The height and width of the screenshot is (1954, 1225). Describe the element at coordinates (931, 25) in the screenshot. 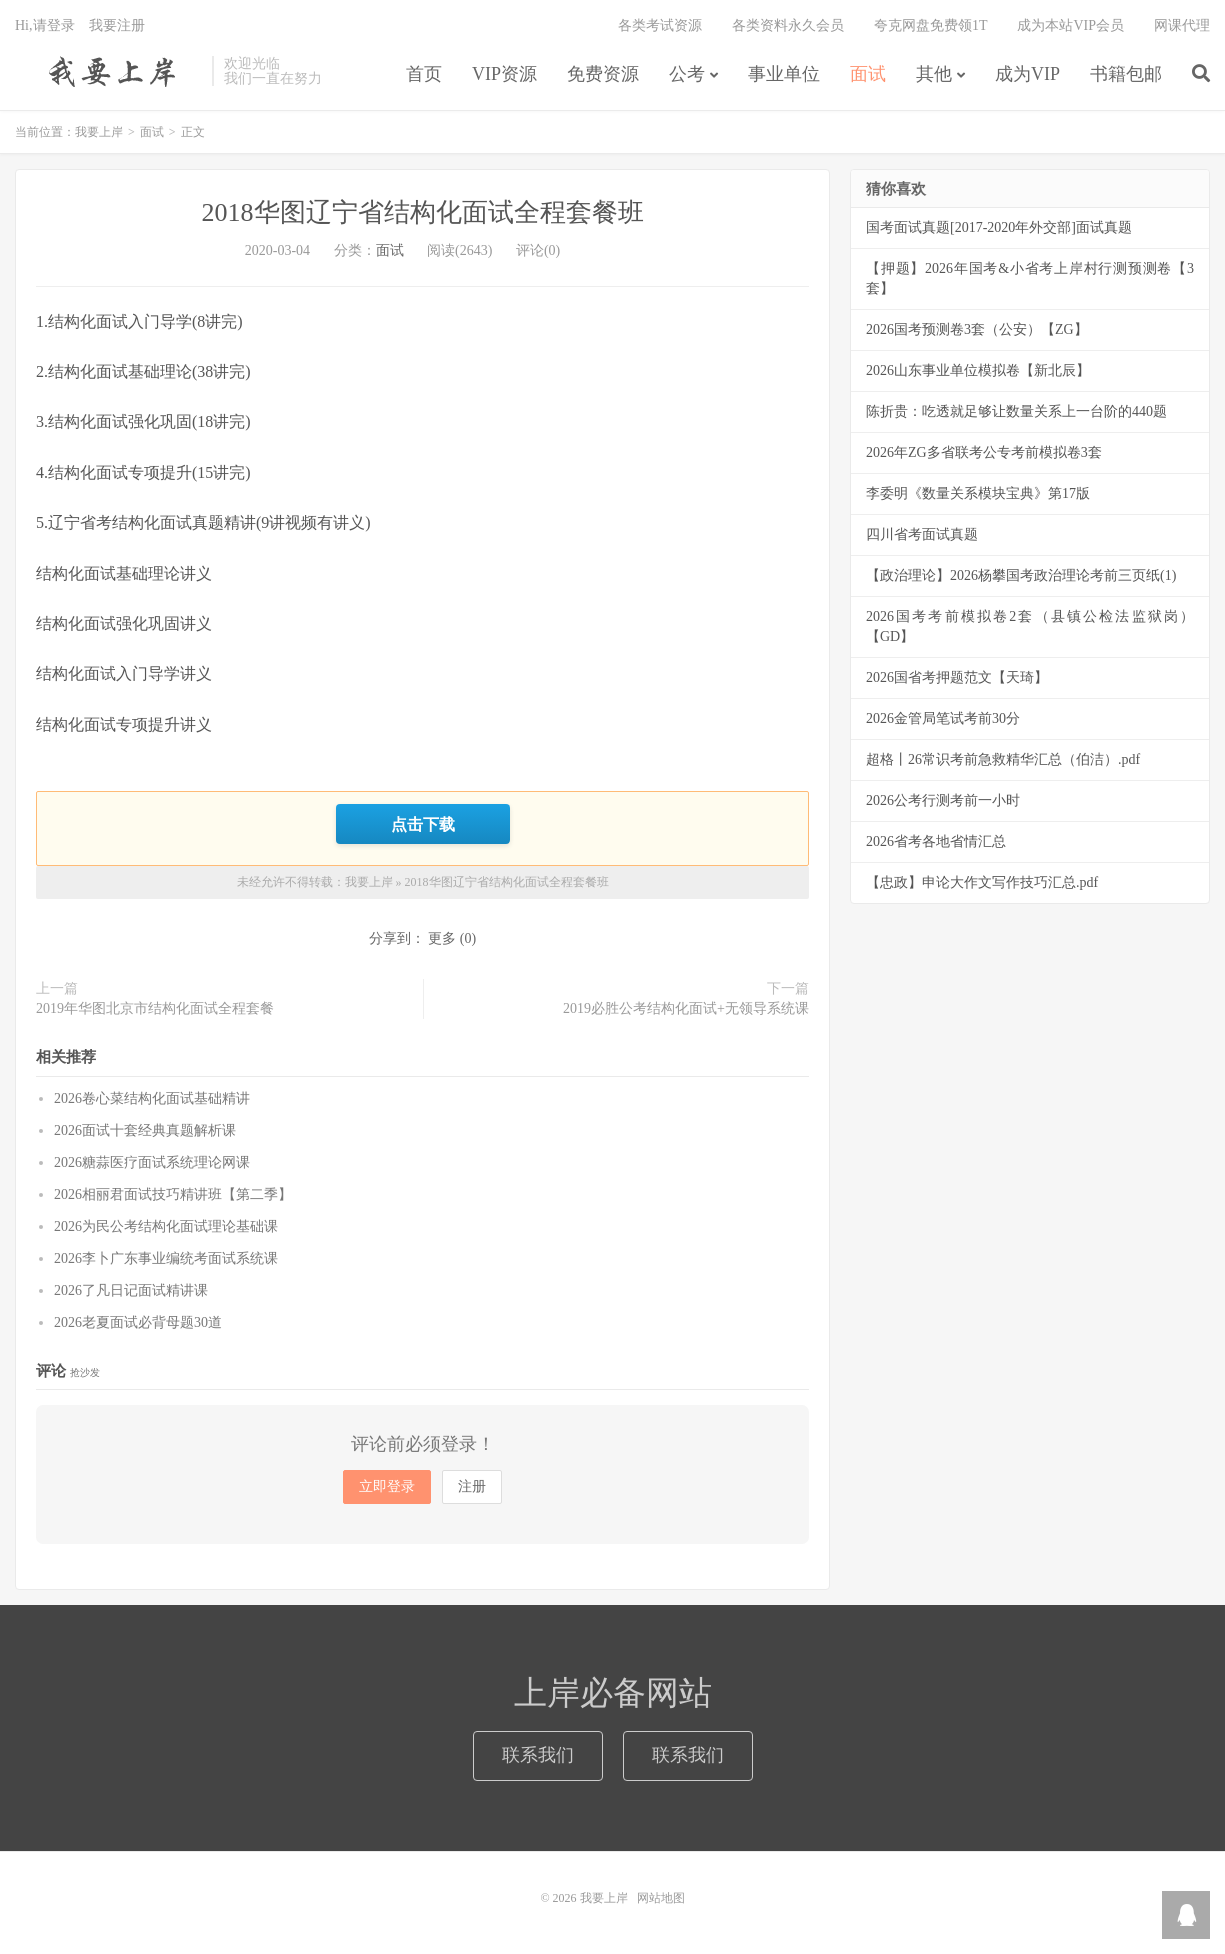

I see `夸克网盘免费领1T` at that location.